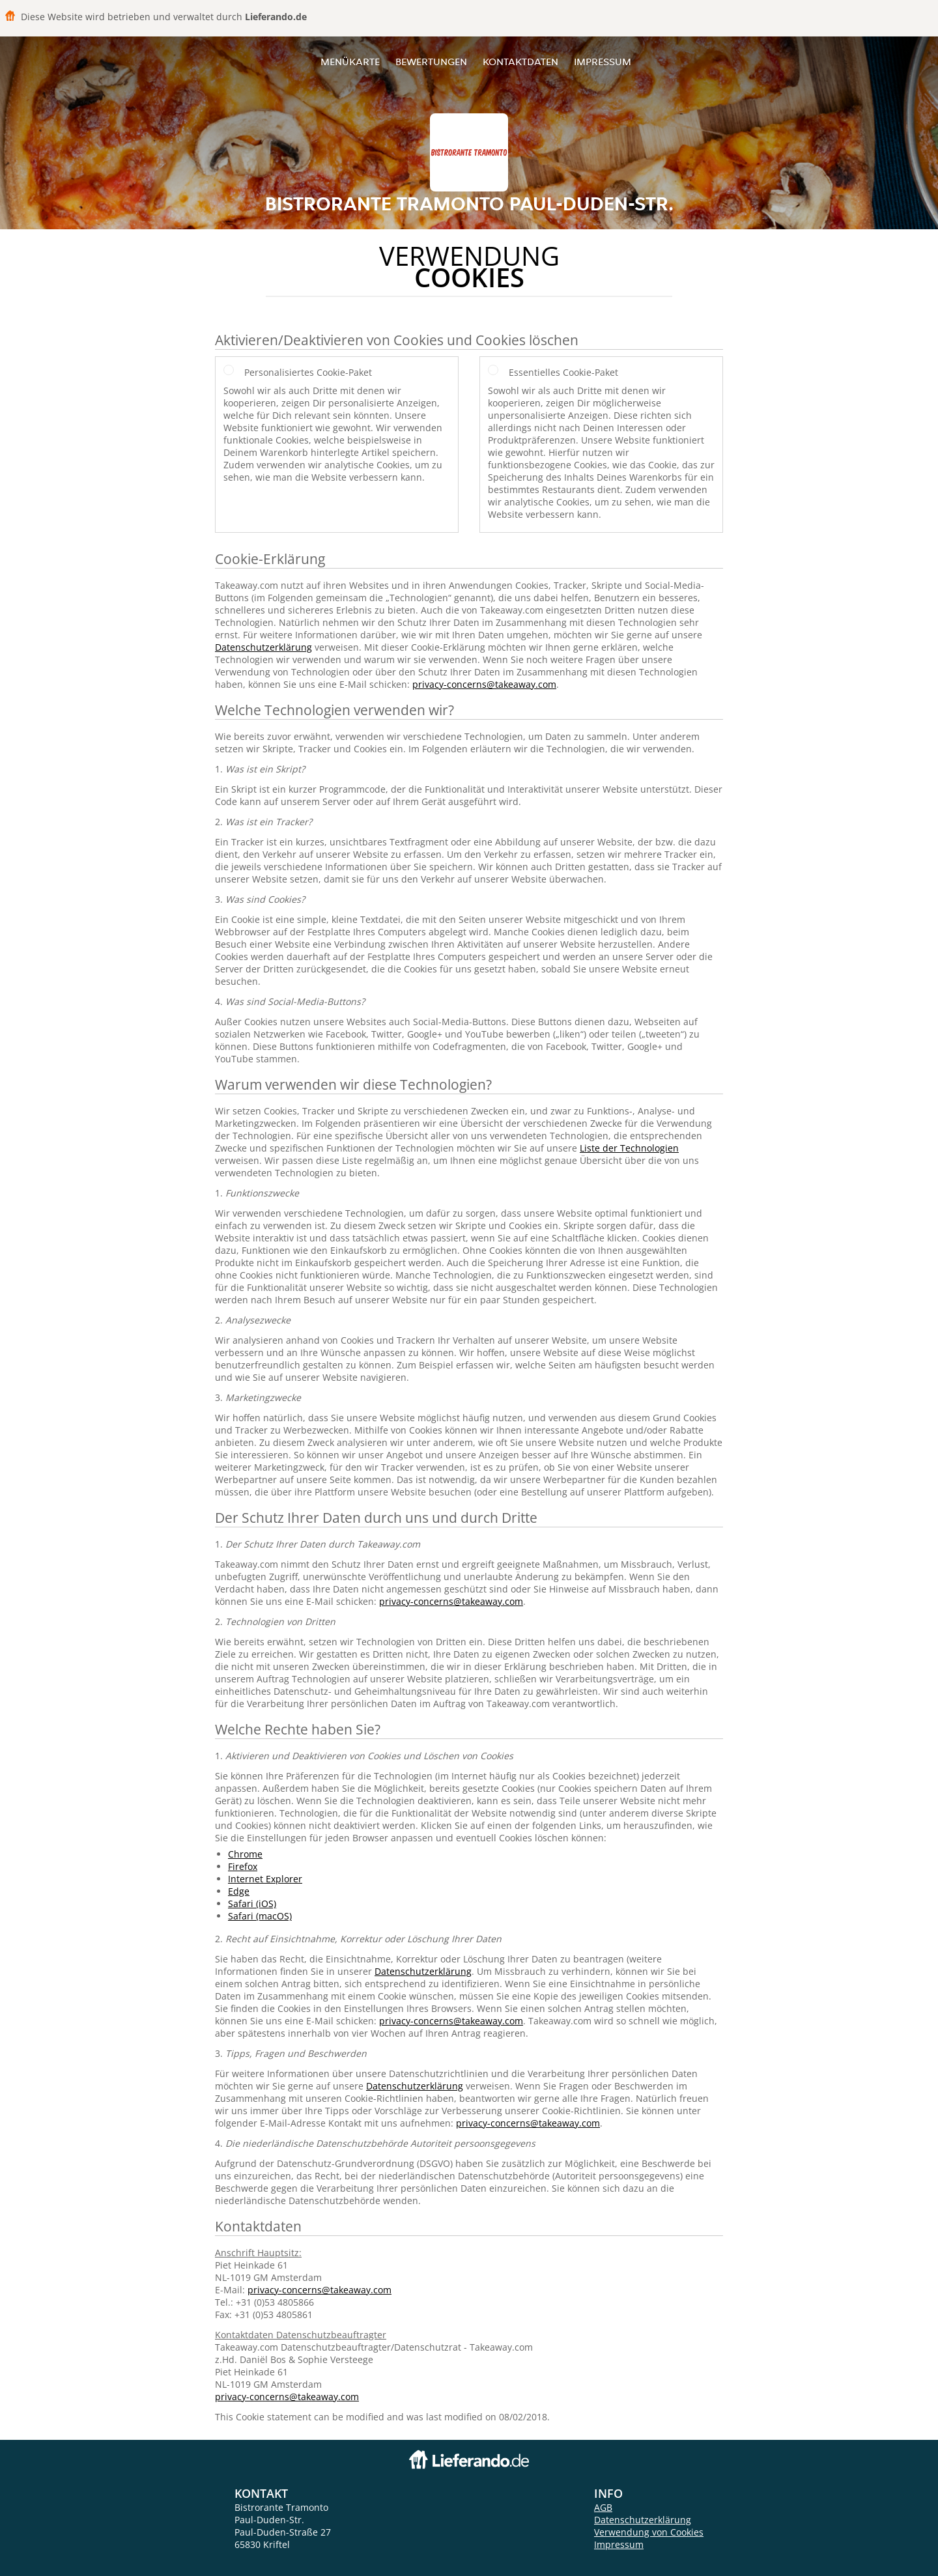 Image resolution: width=938 pixels, height=2576 pixels. What do you see at coordinates (649, 2532) in the screenshot?
I see `Verwendung von Cookies` at bounding box center [649, 2532].